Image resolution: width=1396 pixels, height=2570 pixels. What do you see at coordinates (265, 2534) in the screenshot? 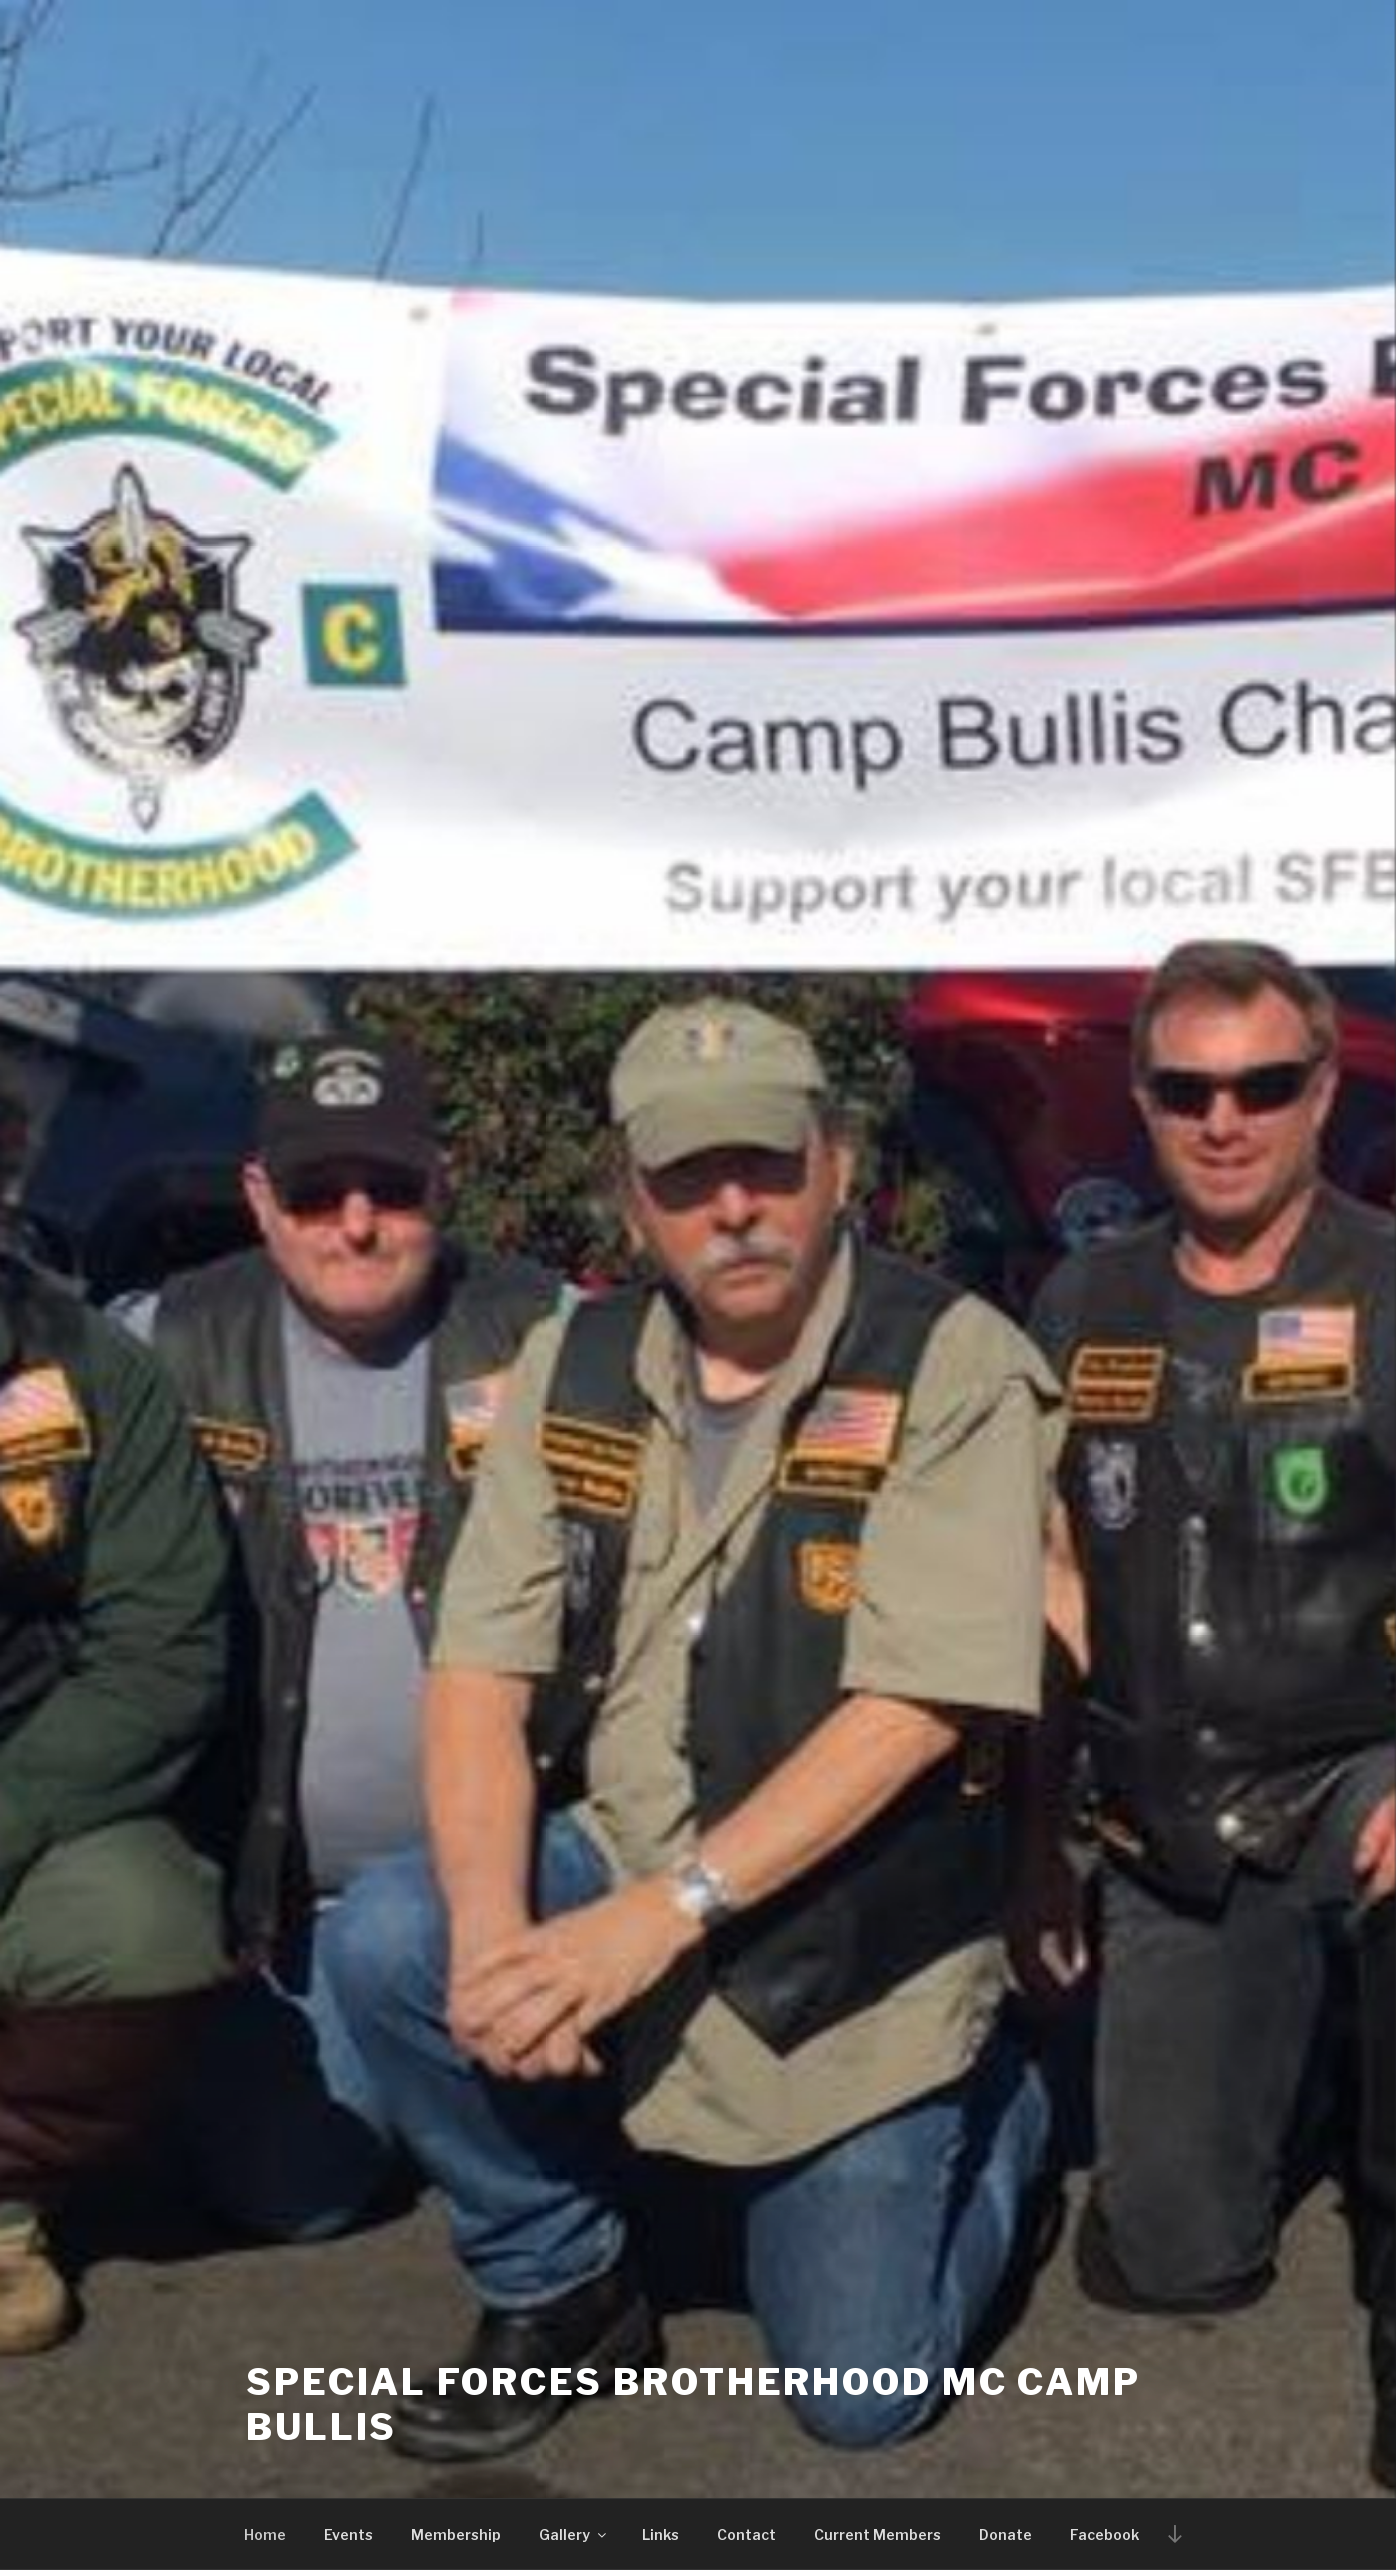
I see `Home` at bounding box center [265, 2534].